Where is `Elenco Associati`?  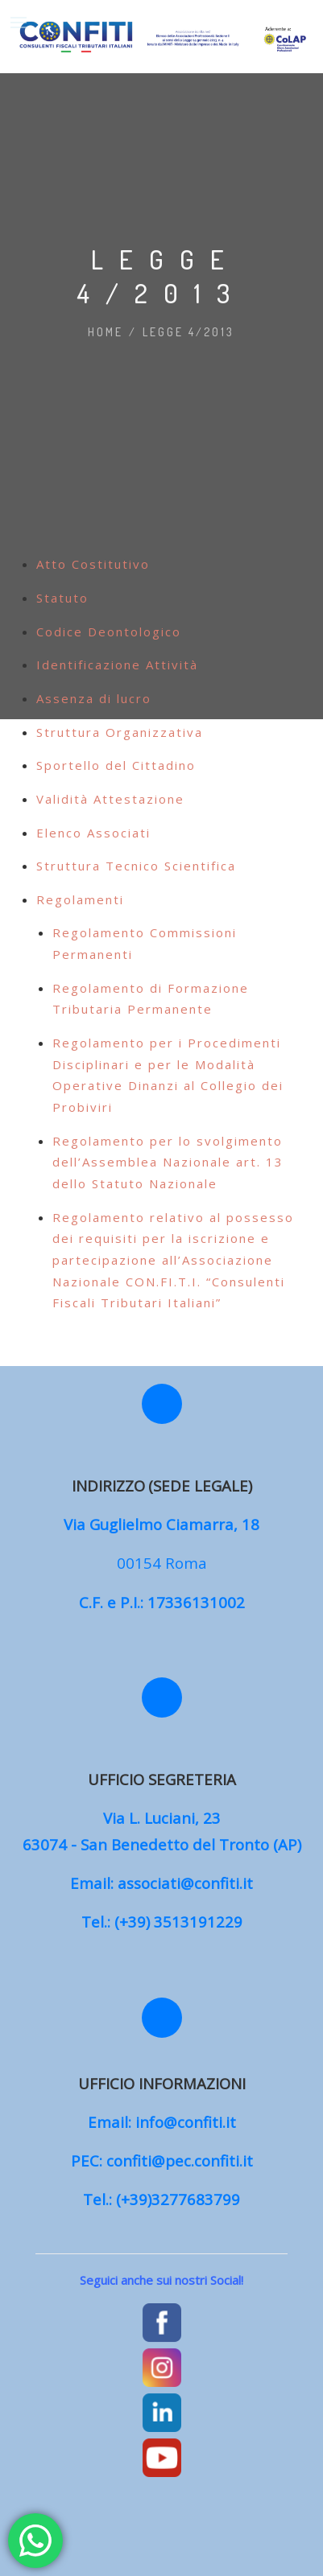 Elenco Associati is located at coordinates (93, 833).